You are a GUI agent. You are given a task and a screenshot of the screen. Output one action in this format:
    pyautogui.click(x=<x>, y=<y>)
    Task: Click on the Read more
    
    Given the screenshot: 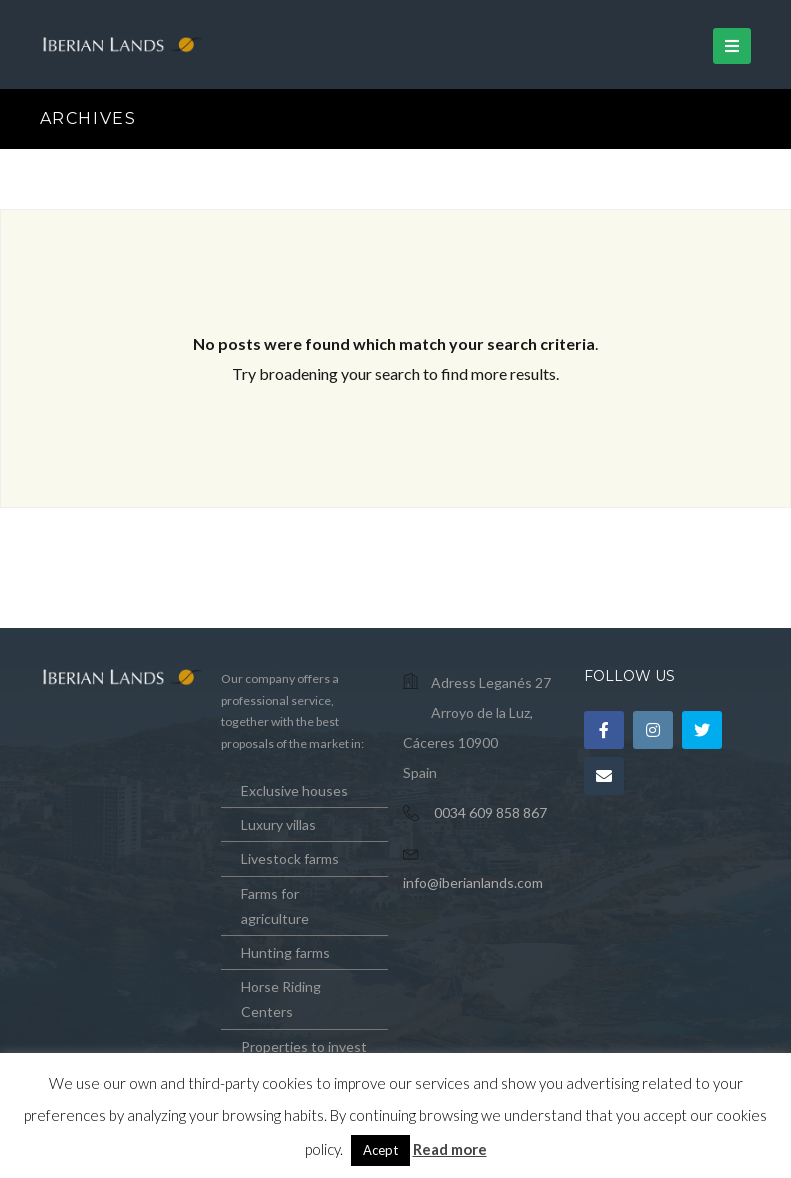 What is the action you would take?
    pyautogui.click(x=450, y=1149)
    